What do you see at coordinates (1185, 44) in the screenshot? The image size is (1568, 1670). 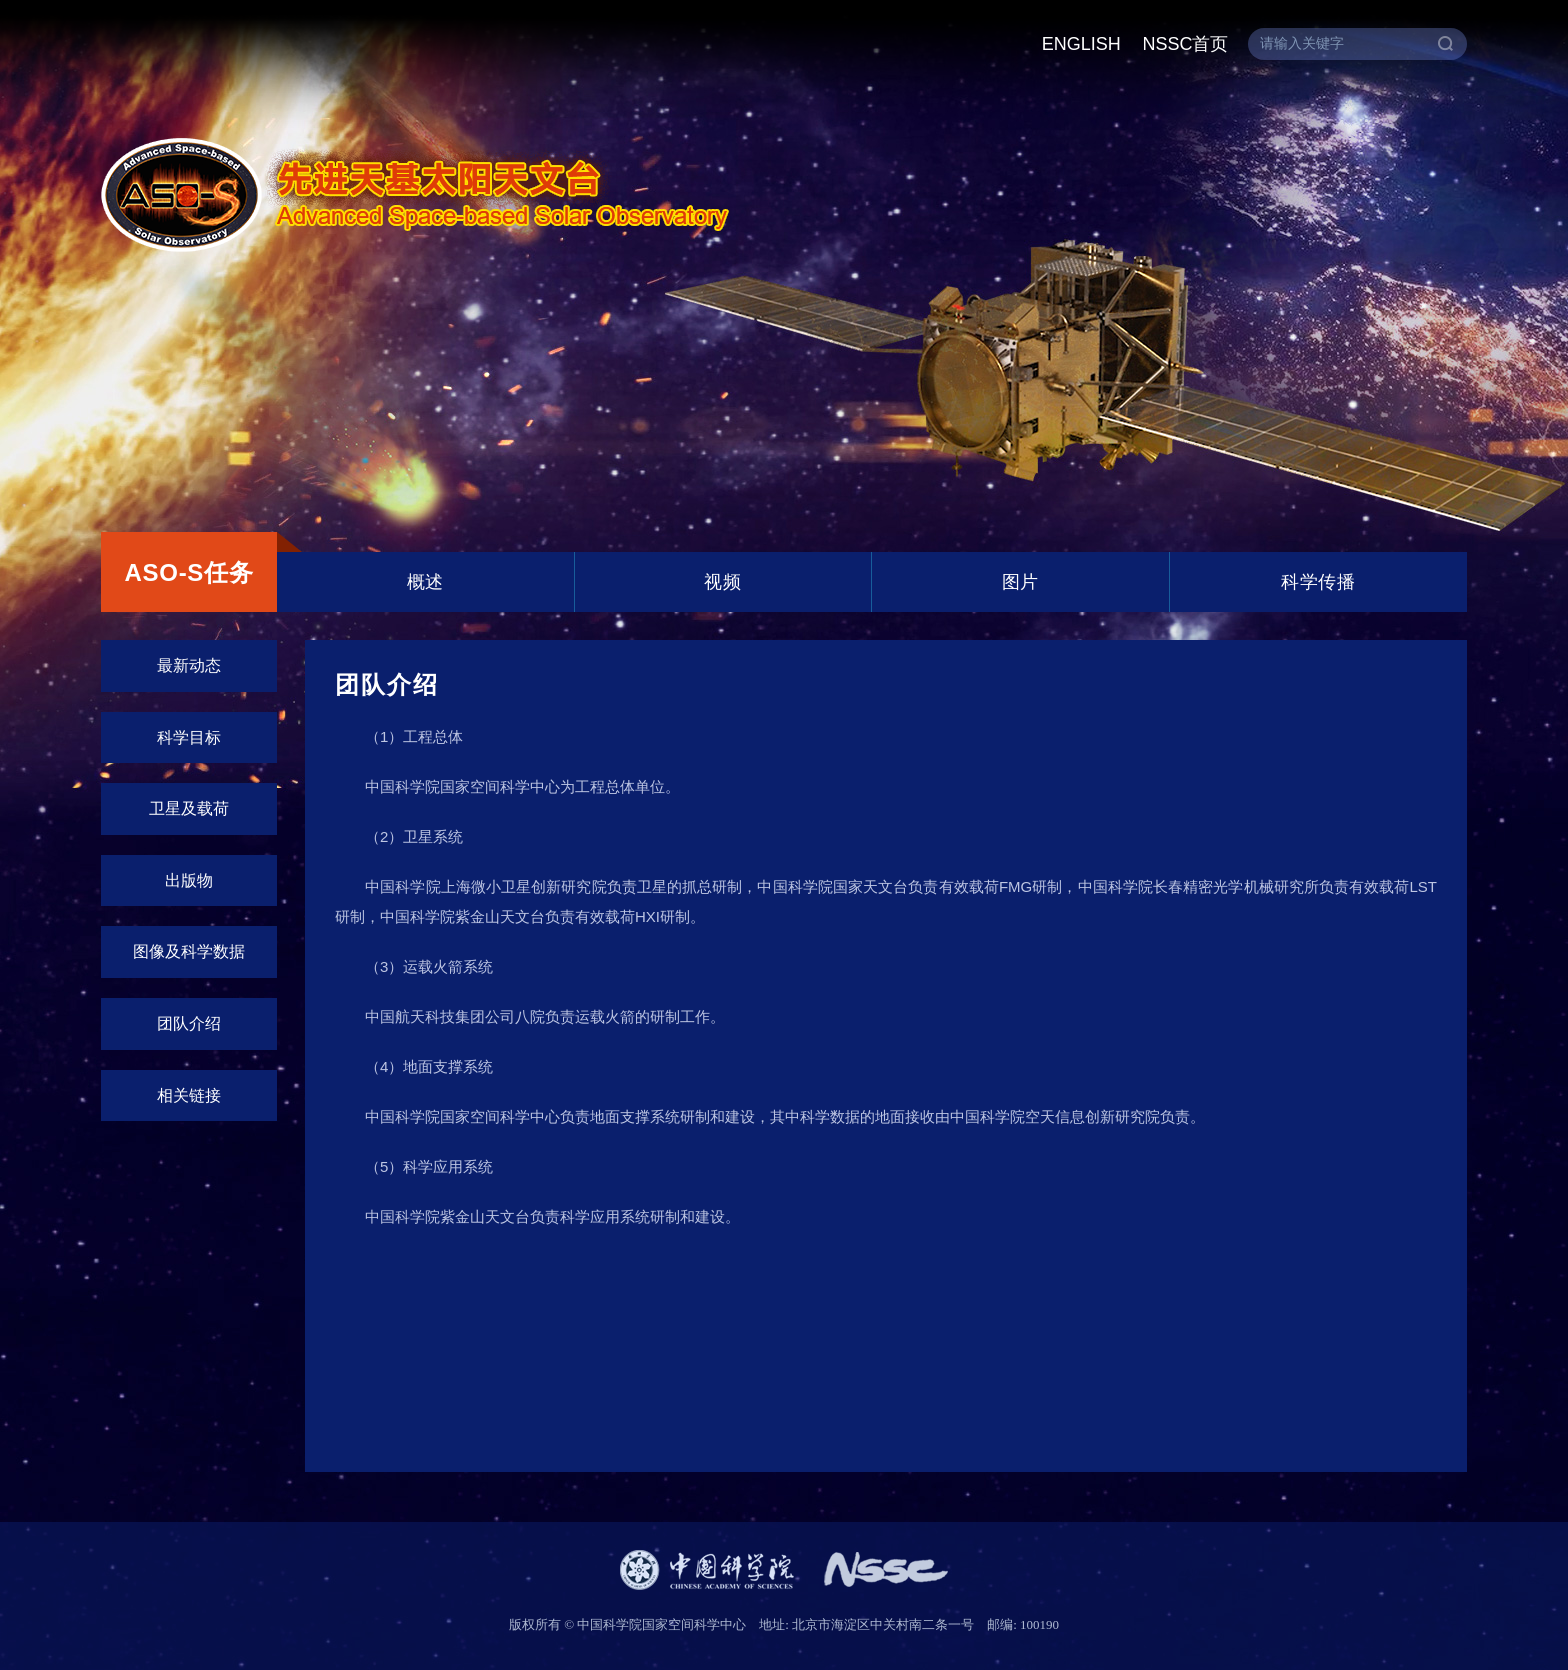 I see `NSSC首页` at bounding box center [1185, 44].